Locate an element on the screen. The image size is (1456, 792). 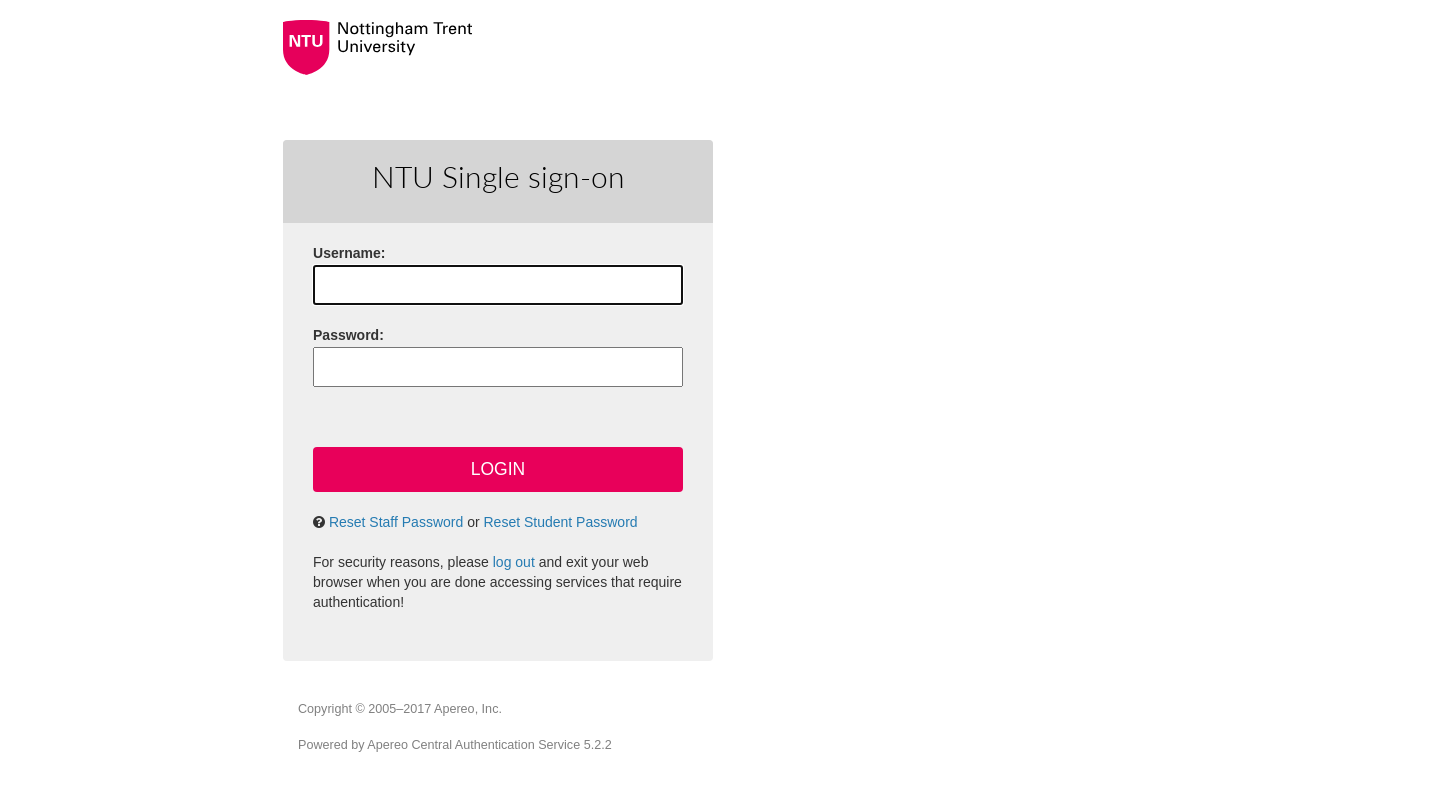
Reset Student Password is located at coordinates (561, 522).